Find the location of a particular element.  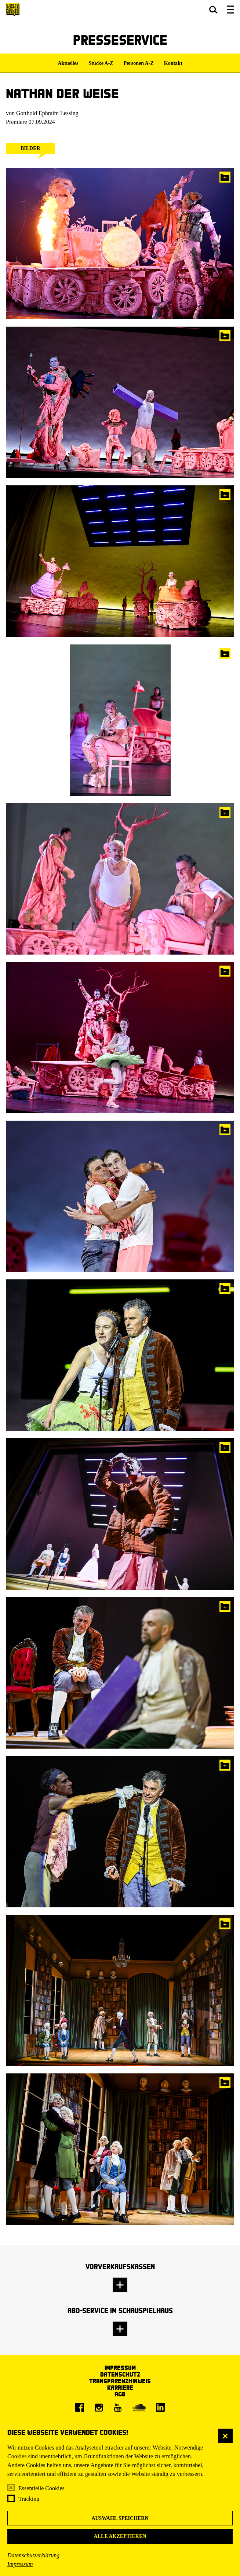

[Youtube] is located at coordinates (117, 2407).